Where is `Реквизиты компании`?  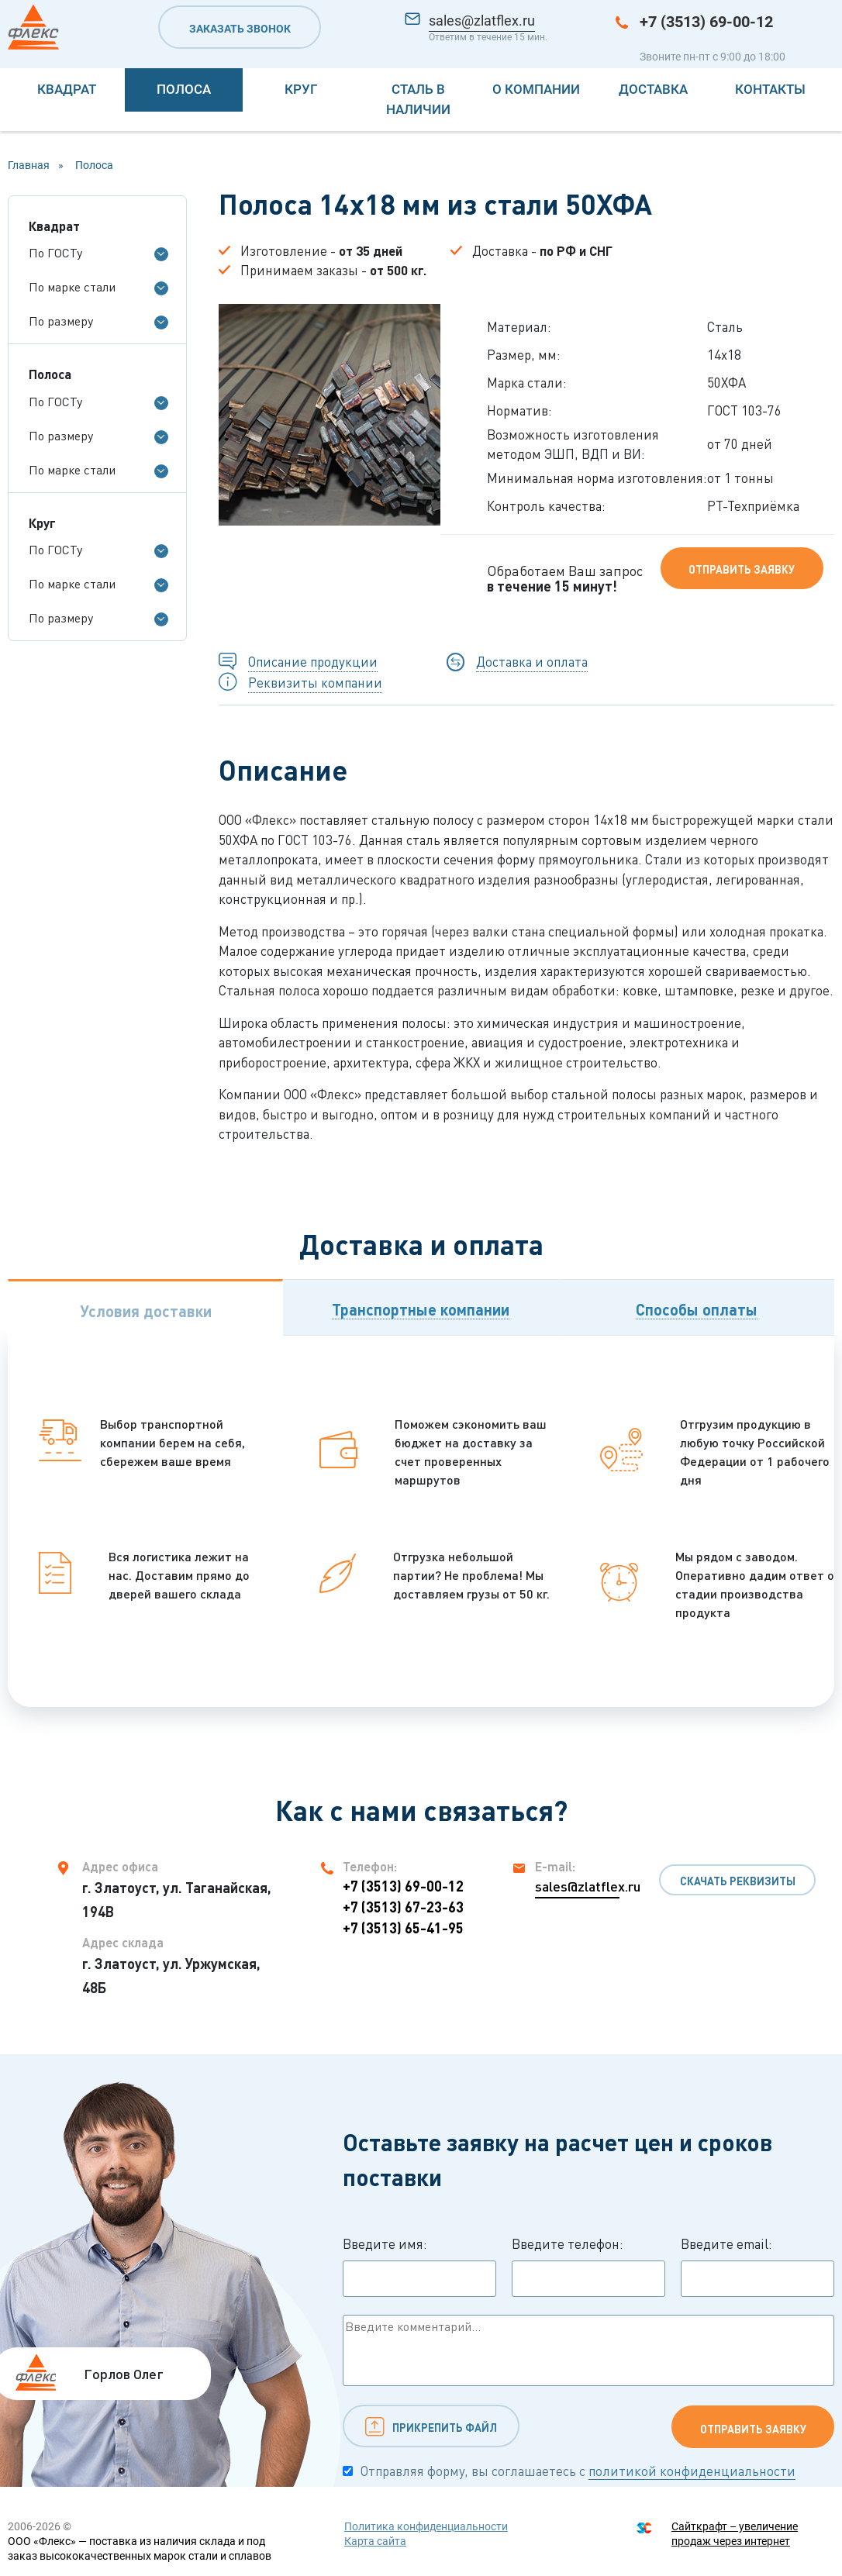
Реквизиты компании is located at coordinates (315, 682).